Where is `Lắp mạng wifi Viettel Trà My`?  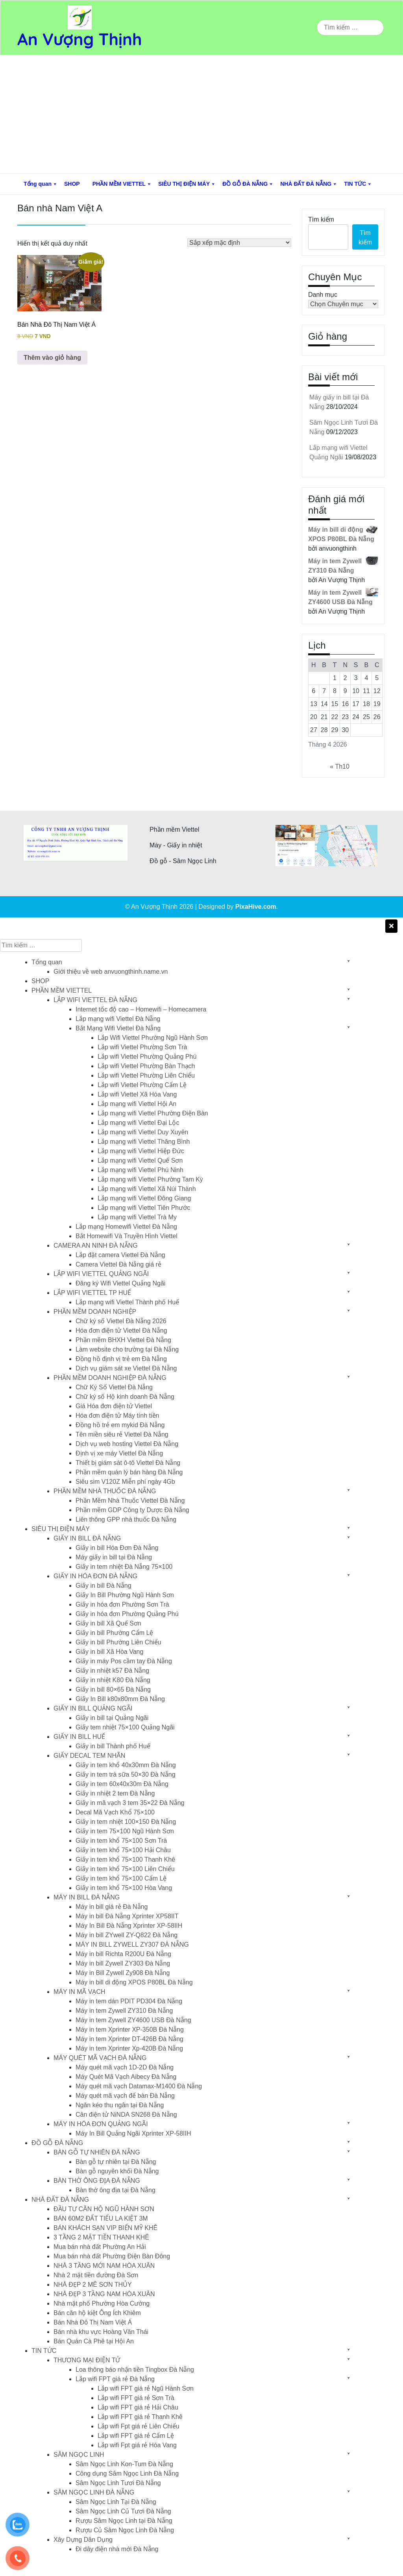
Lắp mạng wifi Viettel Trà My is located at coordinates (137, 1217).